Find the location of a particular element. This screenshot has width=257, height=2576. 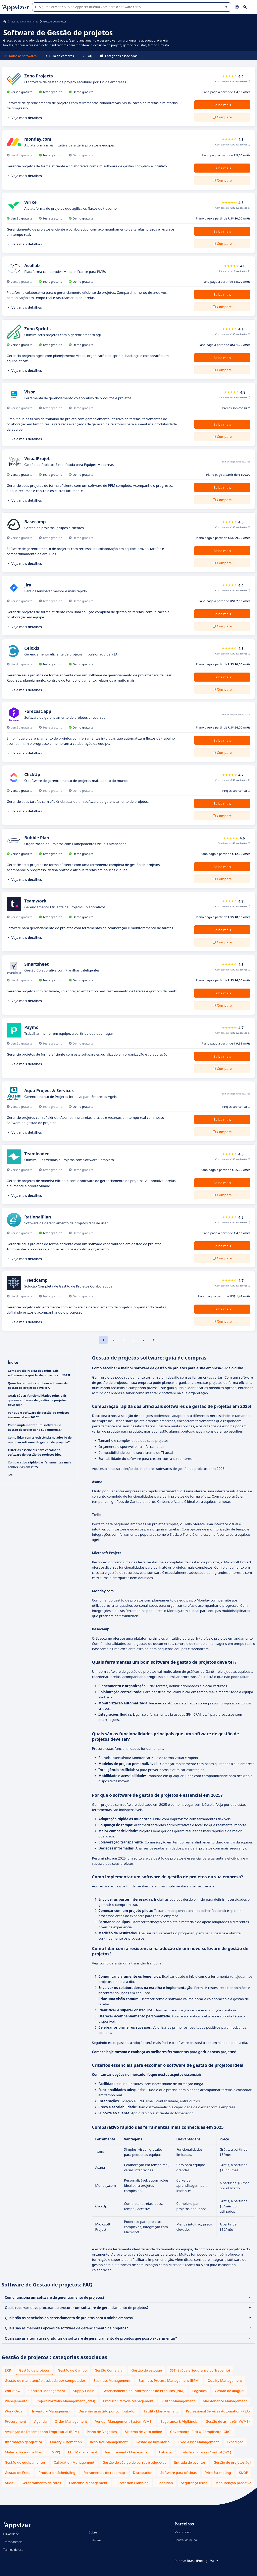

Privacidade is located at coordinates (11, 2534).